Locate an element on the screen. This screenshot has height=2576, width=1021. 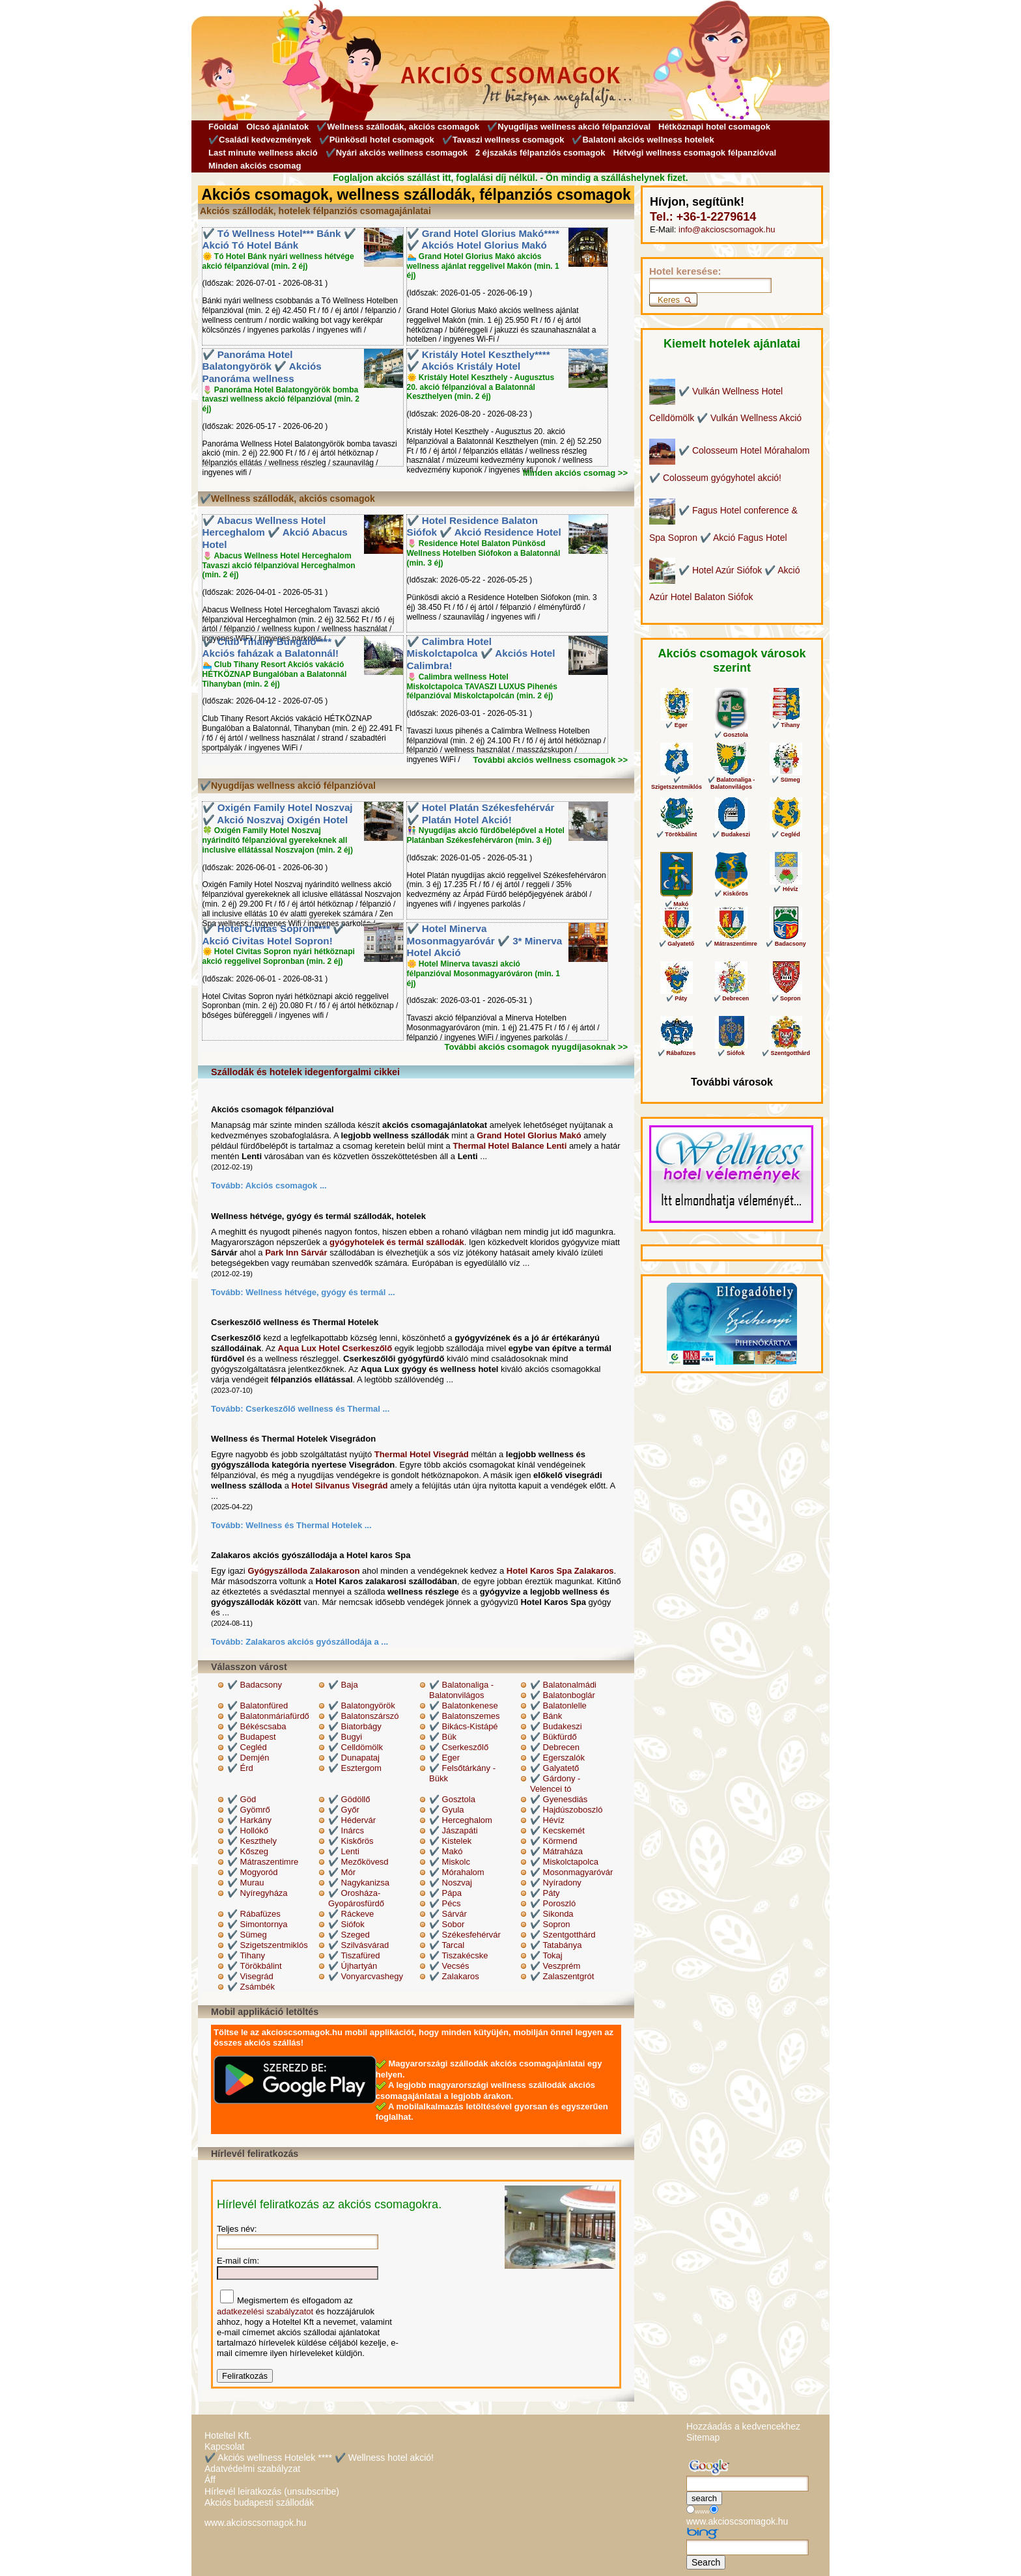
✔️ Balatonboglár is located at coordinates (562, 1695).